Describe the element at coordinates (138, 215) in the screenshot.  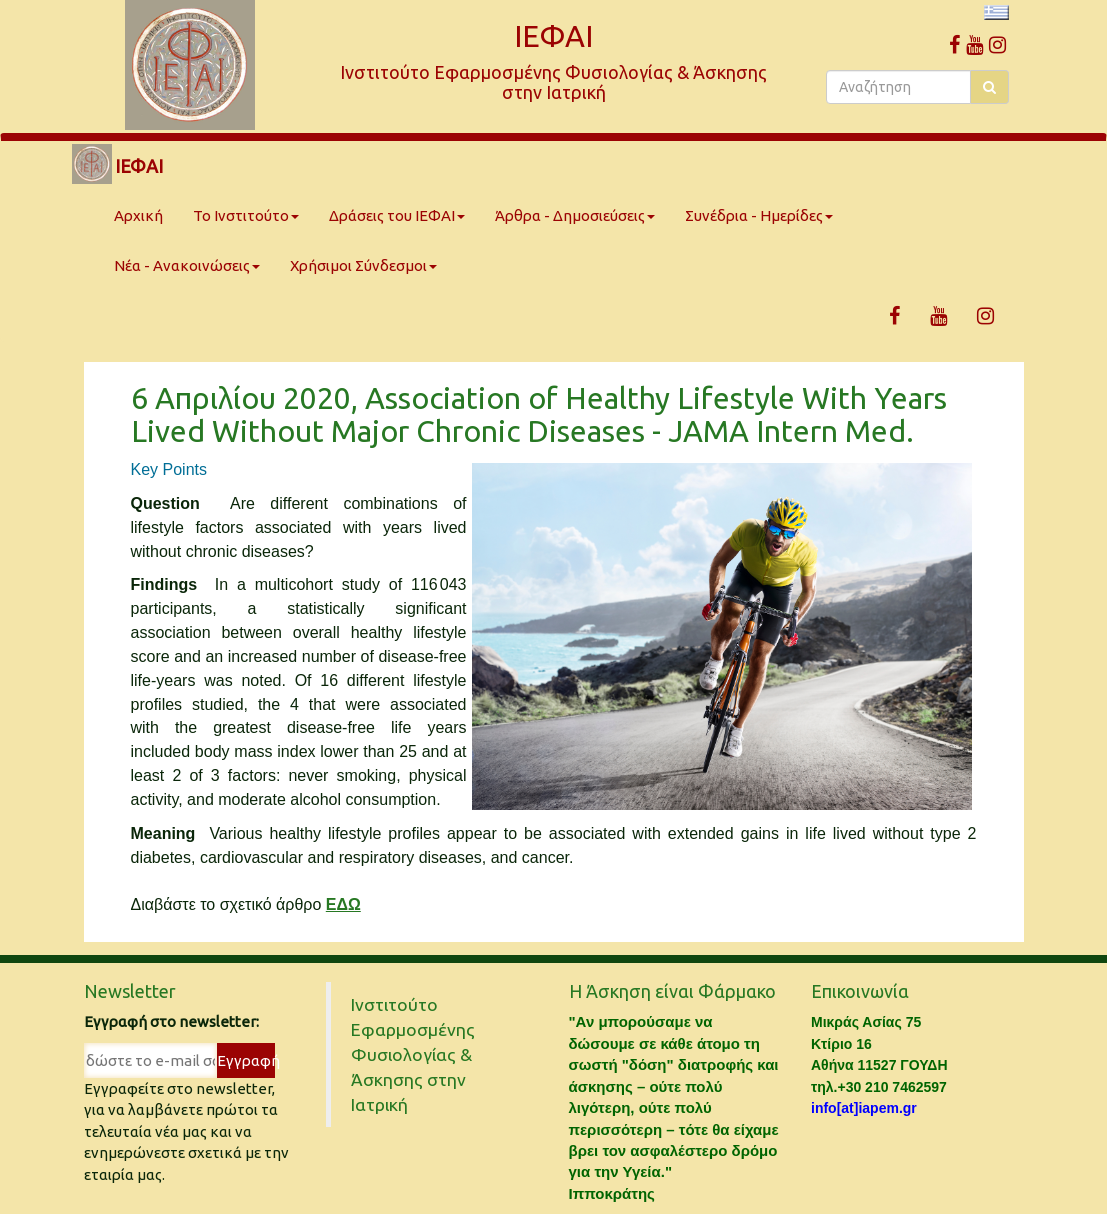
I see `Αρχική` at that location.